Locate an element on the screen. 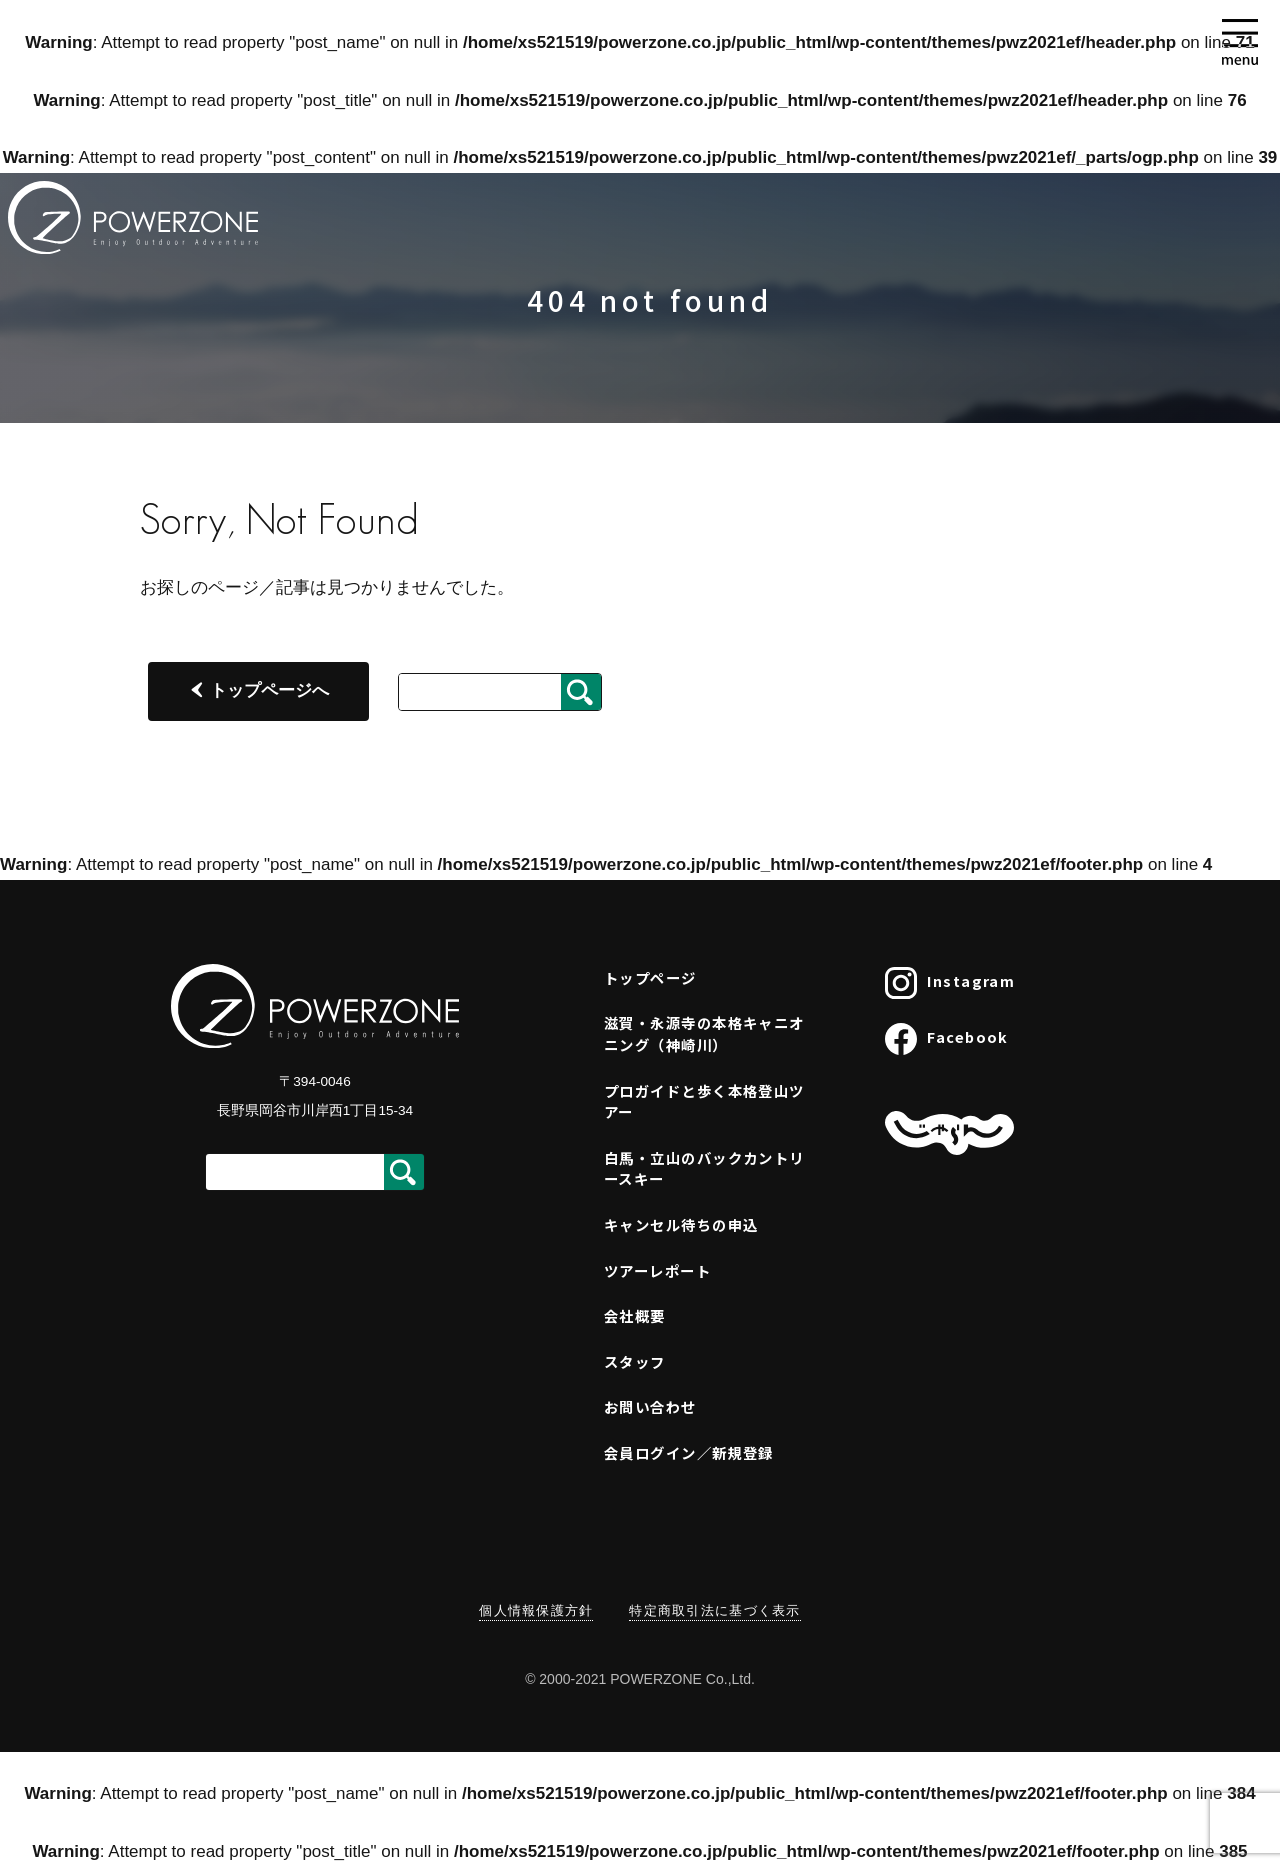 The width and height of the screenshot is (1280, 1867). キャンセル待ちの申込 is located at coordinates (681, 1224).